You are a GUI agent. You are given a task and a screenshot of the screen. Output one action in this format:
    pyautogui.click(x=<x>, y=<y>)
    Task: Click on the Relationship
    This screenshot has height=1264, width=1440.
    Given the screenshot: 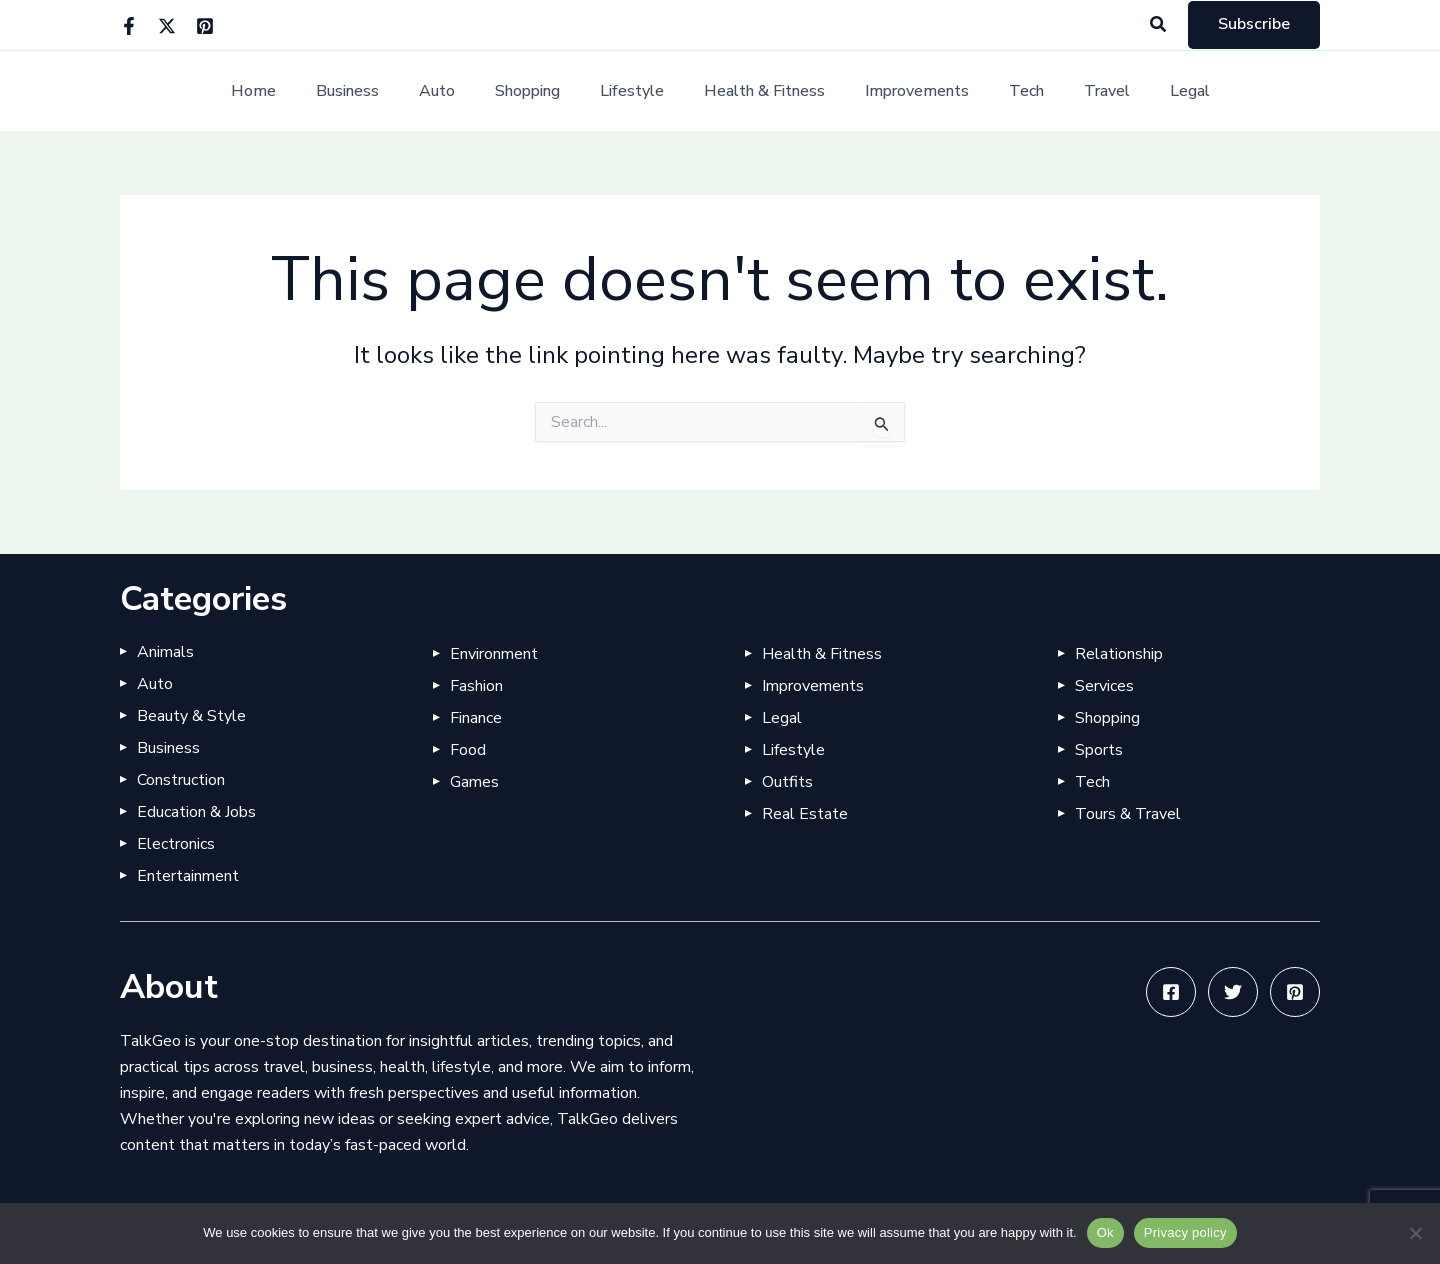 What is the action you would take?
    pyautogui.click(x=1119, y=654)
    